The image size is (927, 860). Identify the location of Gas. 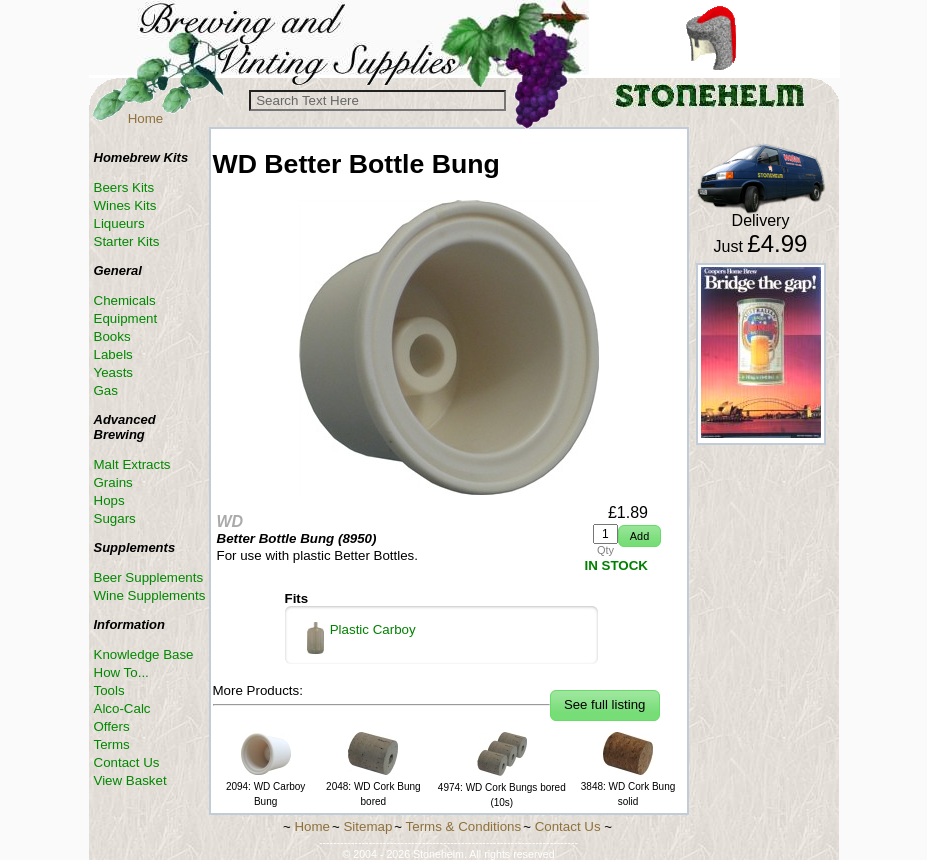
(106, 390).